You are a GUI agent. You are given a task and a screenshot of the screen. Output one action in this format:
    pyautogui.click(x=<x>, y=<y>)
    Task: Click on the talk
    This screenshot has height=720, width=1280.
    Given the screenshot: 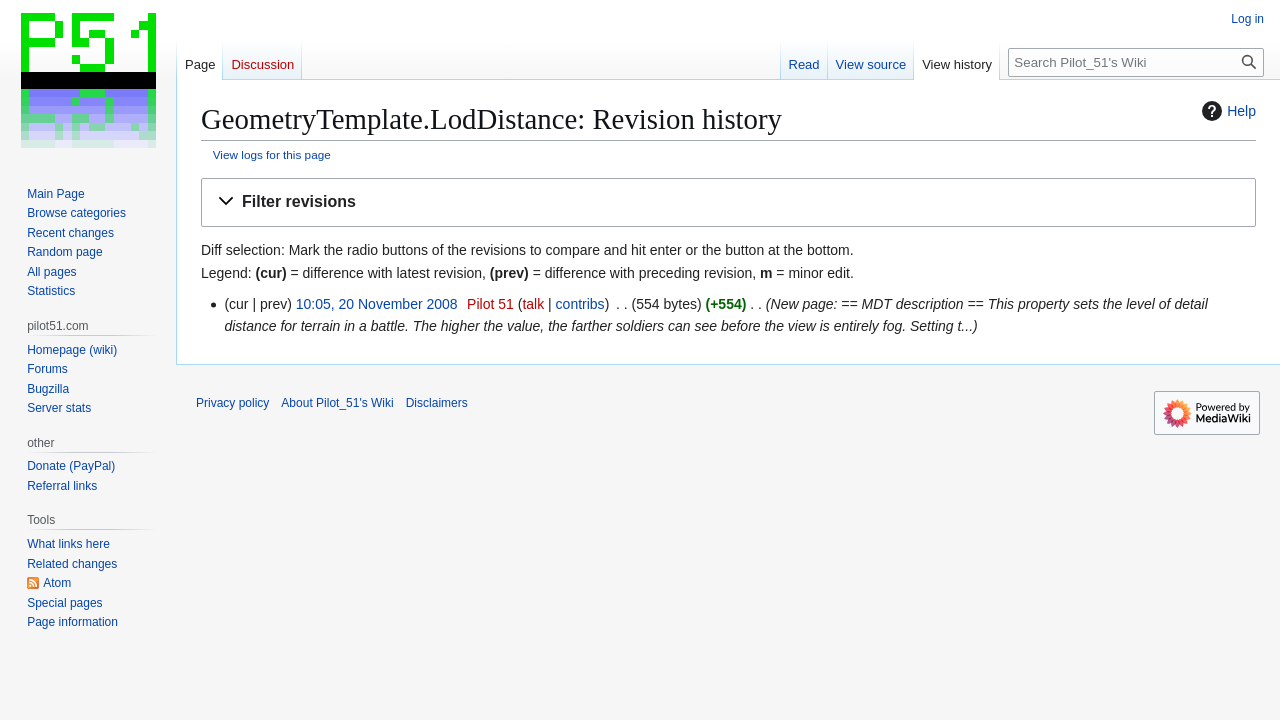 What is the action you would take?
    pyautogui.click(x=533, y=304)
    